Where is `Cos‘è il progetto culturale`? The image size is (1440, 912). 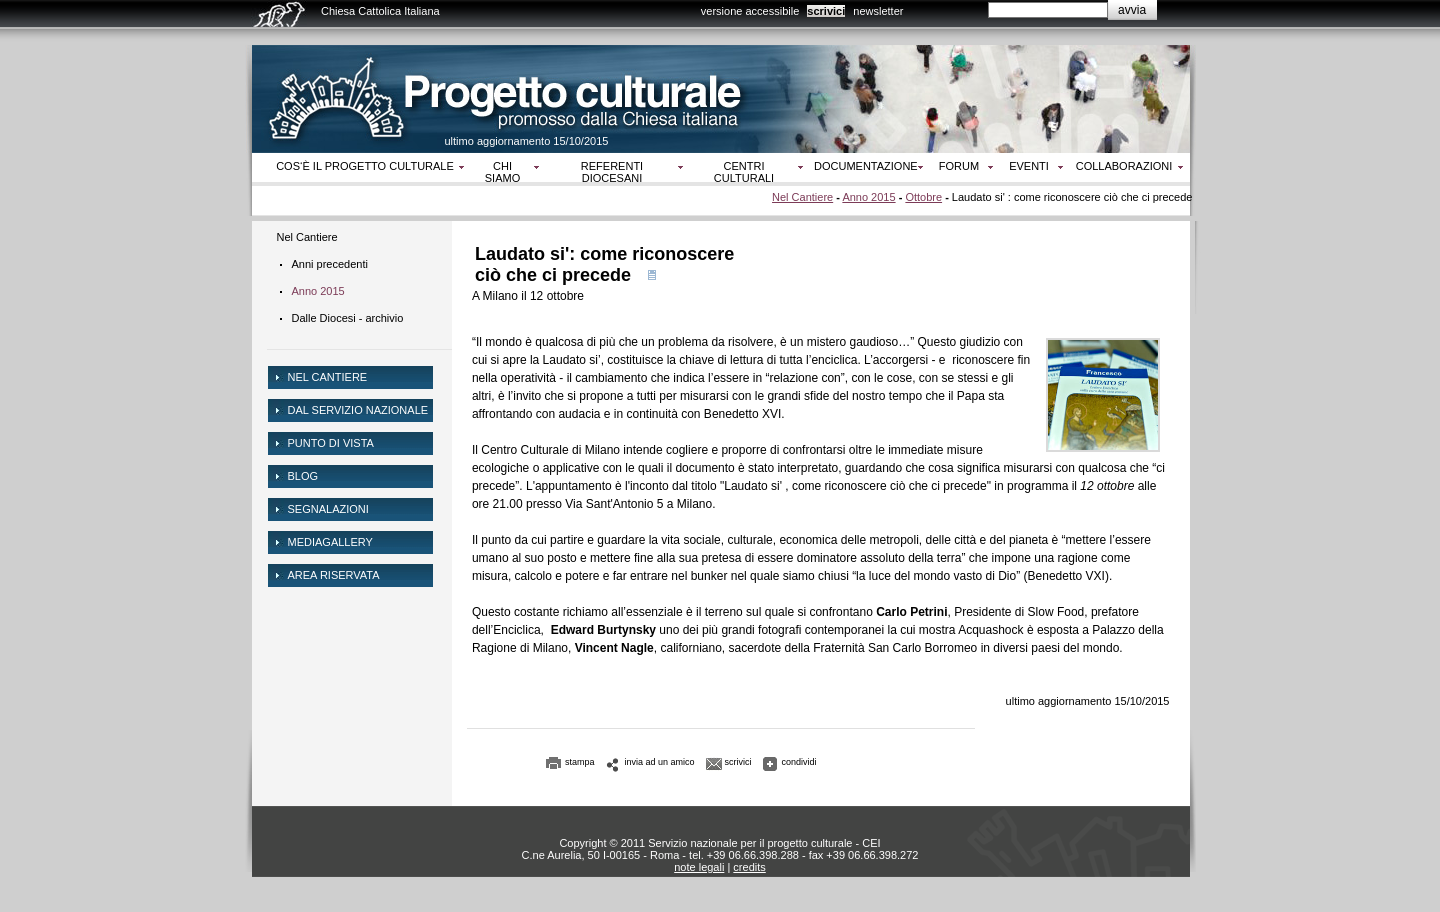 Cos‘è il progetto culturale is located at coordinates (365, 166).